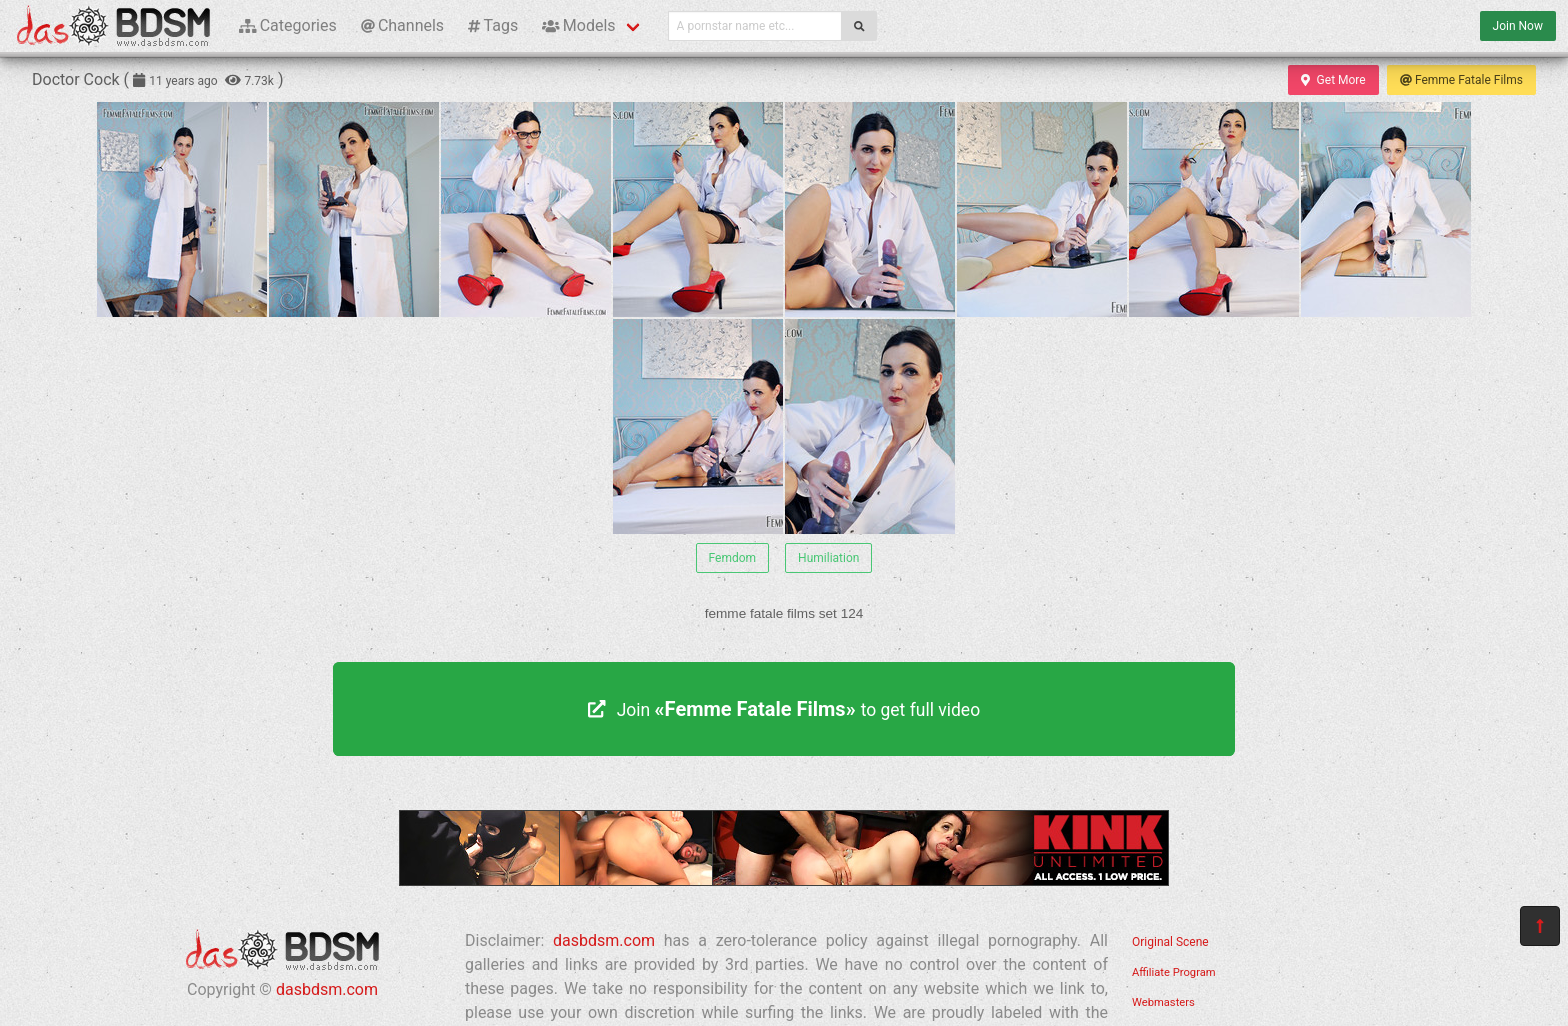 This screenshot has height=1026, width=1568. What do you see at coordinates (733, 558) in the screenshot?
I see `Femdom` at bounding box center [733, 558].